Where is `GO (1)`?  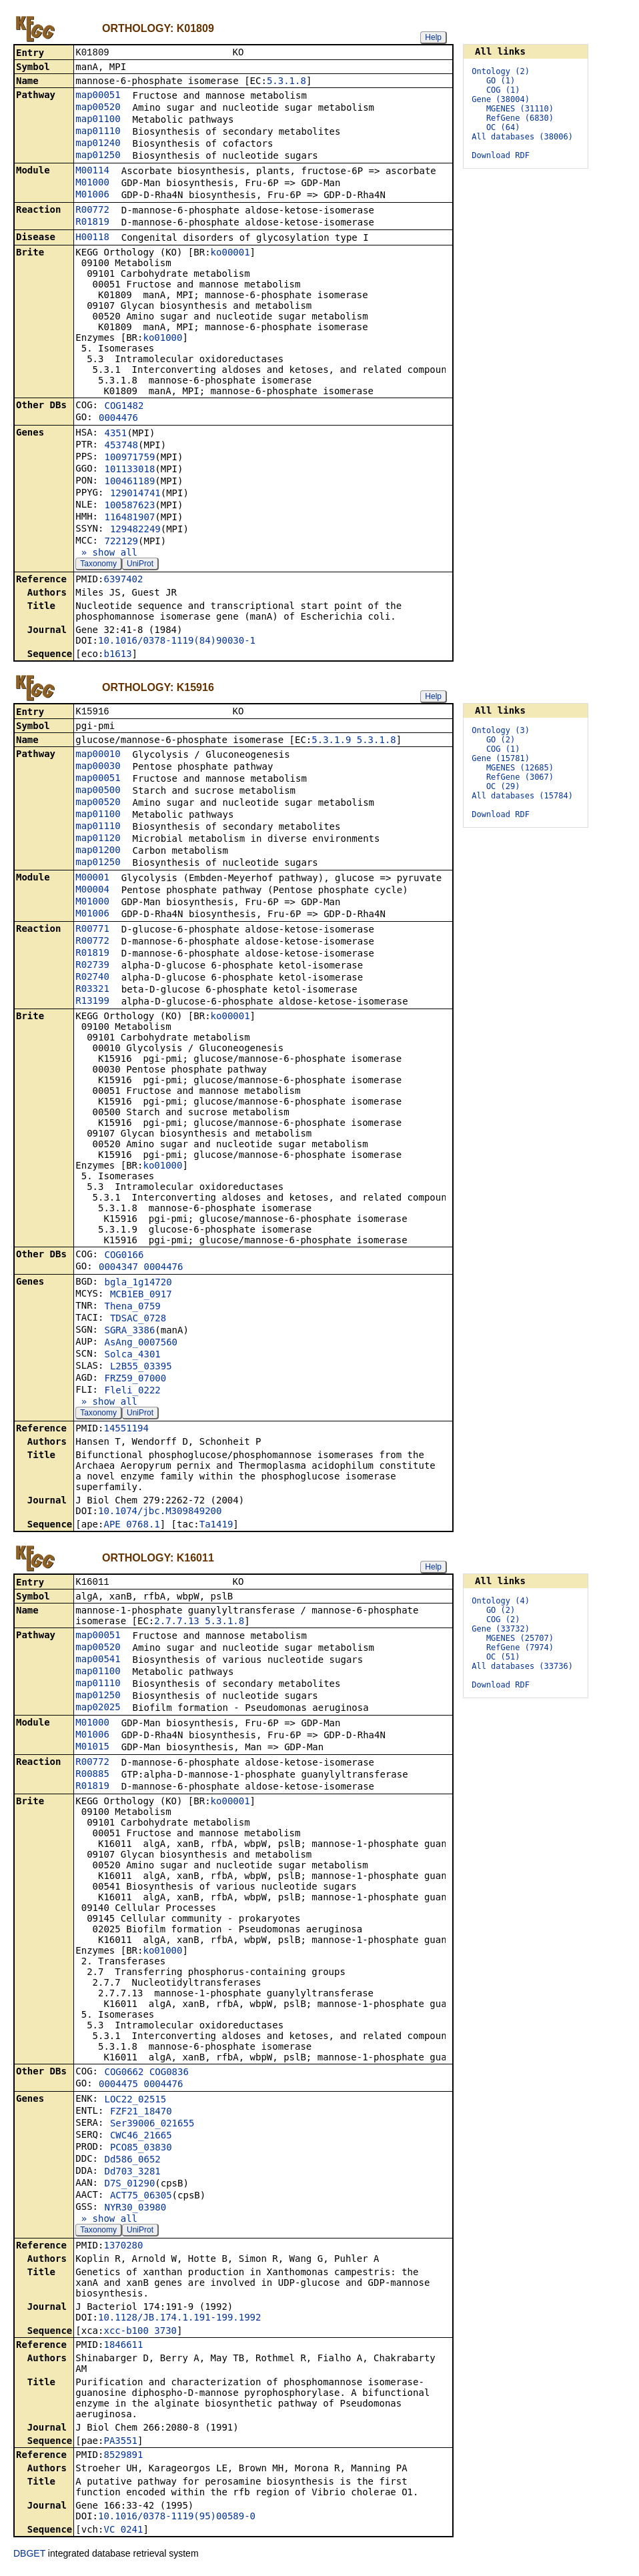 GO (1) is located at coordinates (500, 80).